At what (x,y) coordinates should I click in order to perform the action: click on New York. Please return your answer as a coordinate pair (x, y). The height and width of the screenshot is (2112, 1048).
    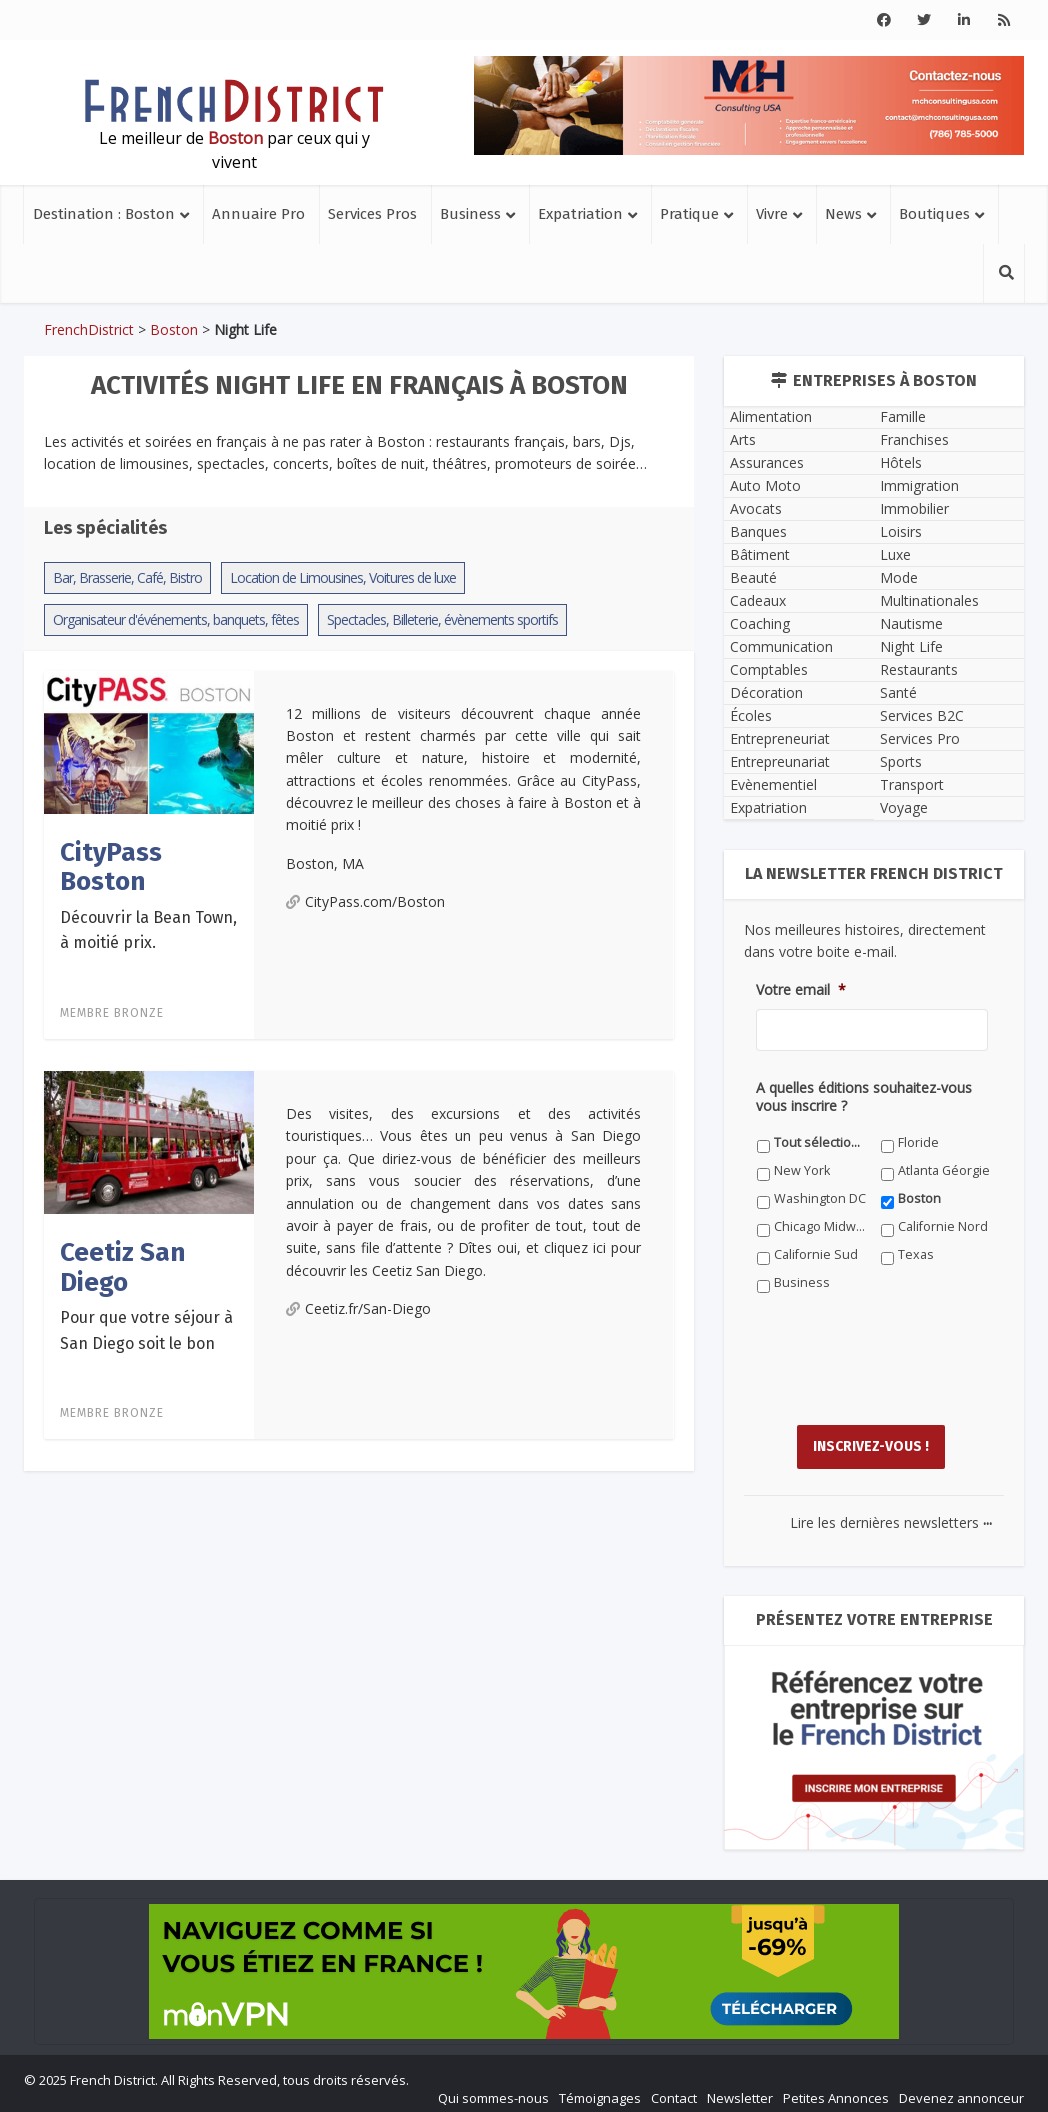
    Looking at the image, I should click on (802, 1170).